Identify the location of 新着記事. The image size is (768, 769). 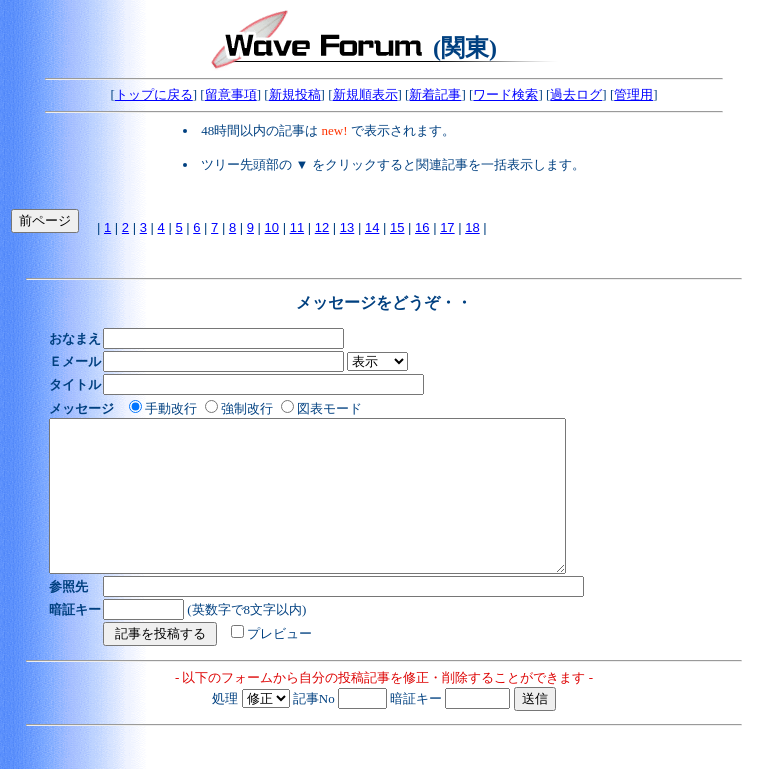
(435, 94).